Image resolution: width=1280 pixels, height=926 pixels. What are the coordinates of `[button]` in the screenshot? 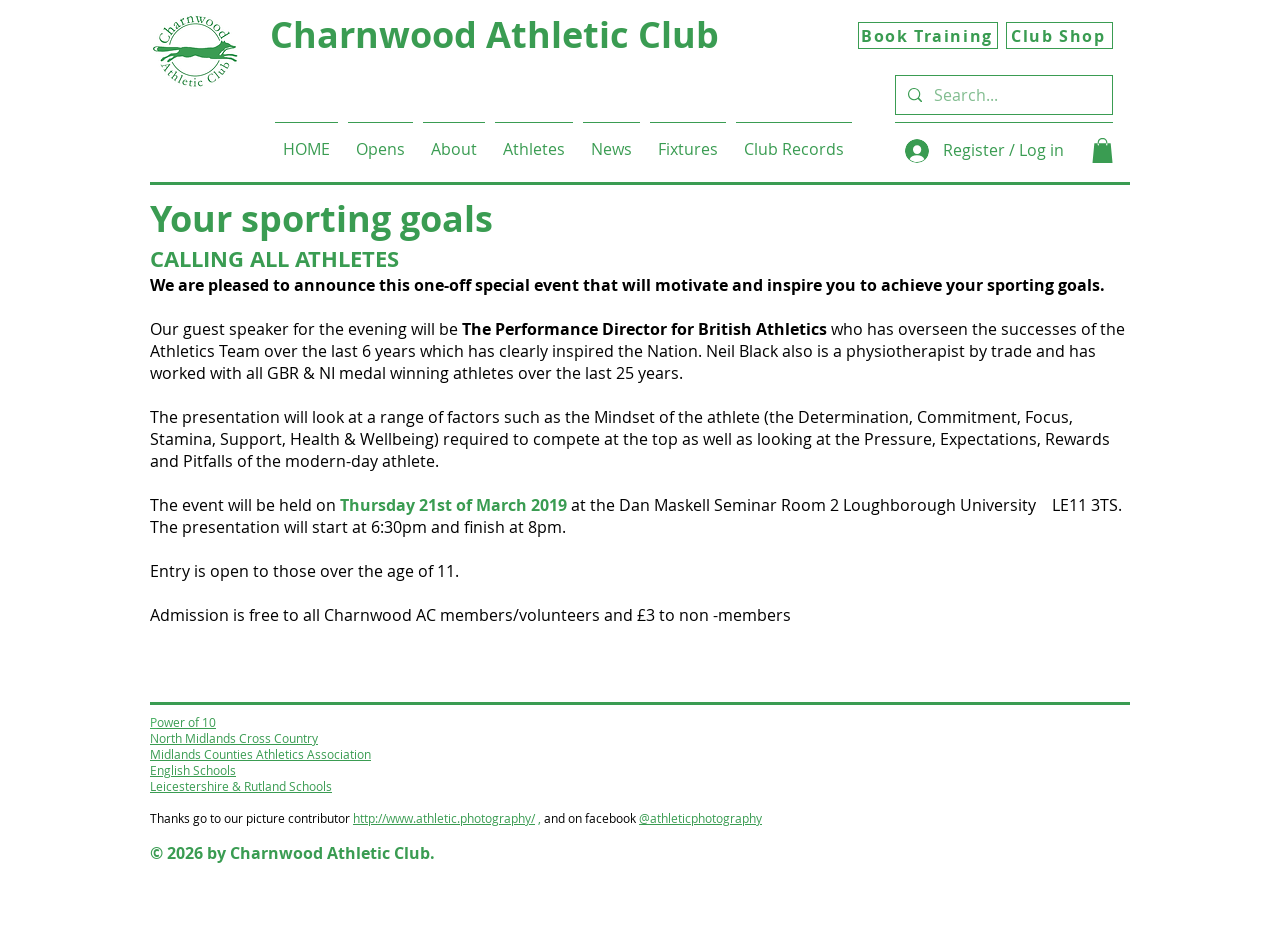 It's located at (454, 140).